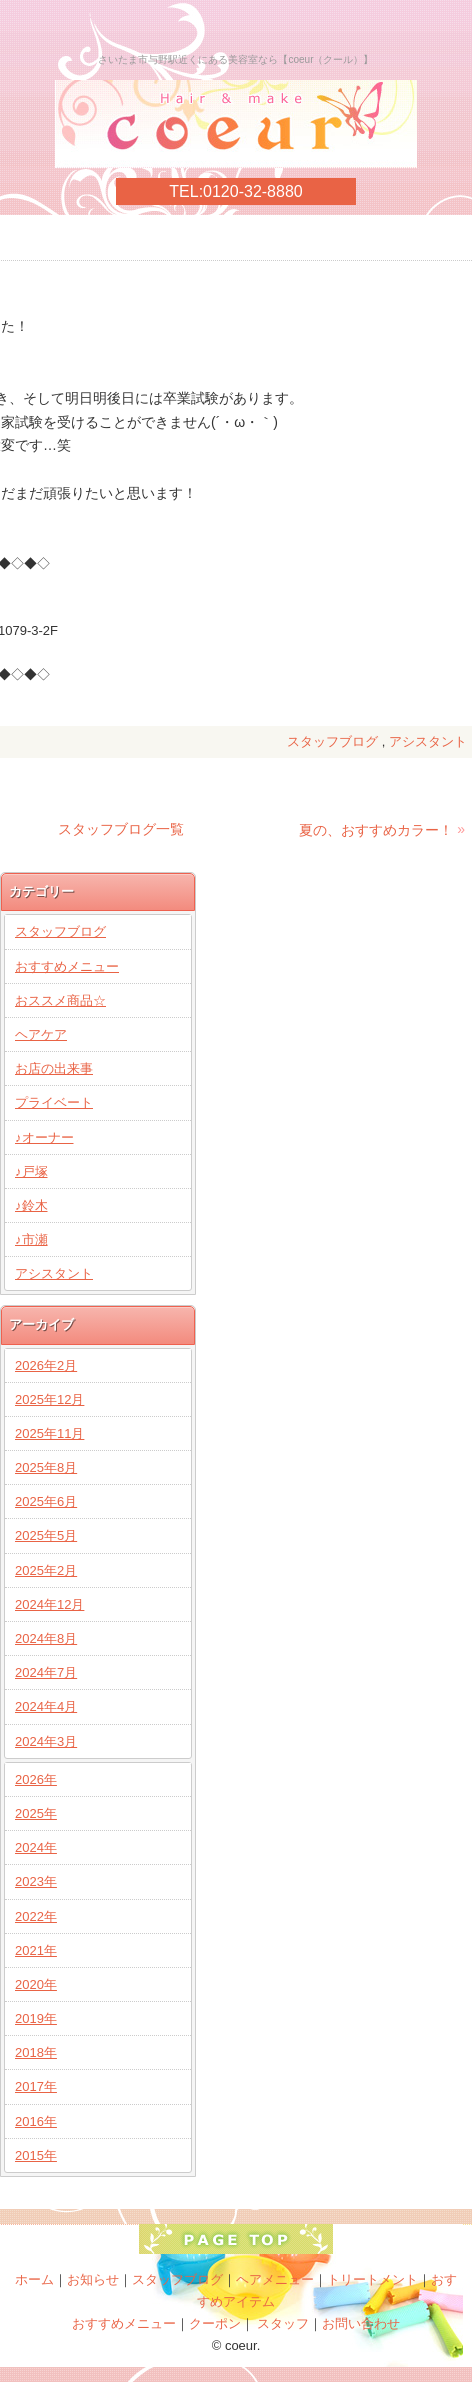 This screenshot has width=472, height=2382. I want to click on ホーム, so click(34, 2279).